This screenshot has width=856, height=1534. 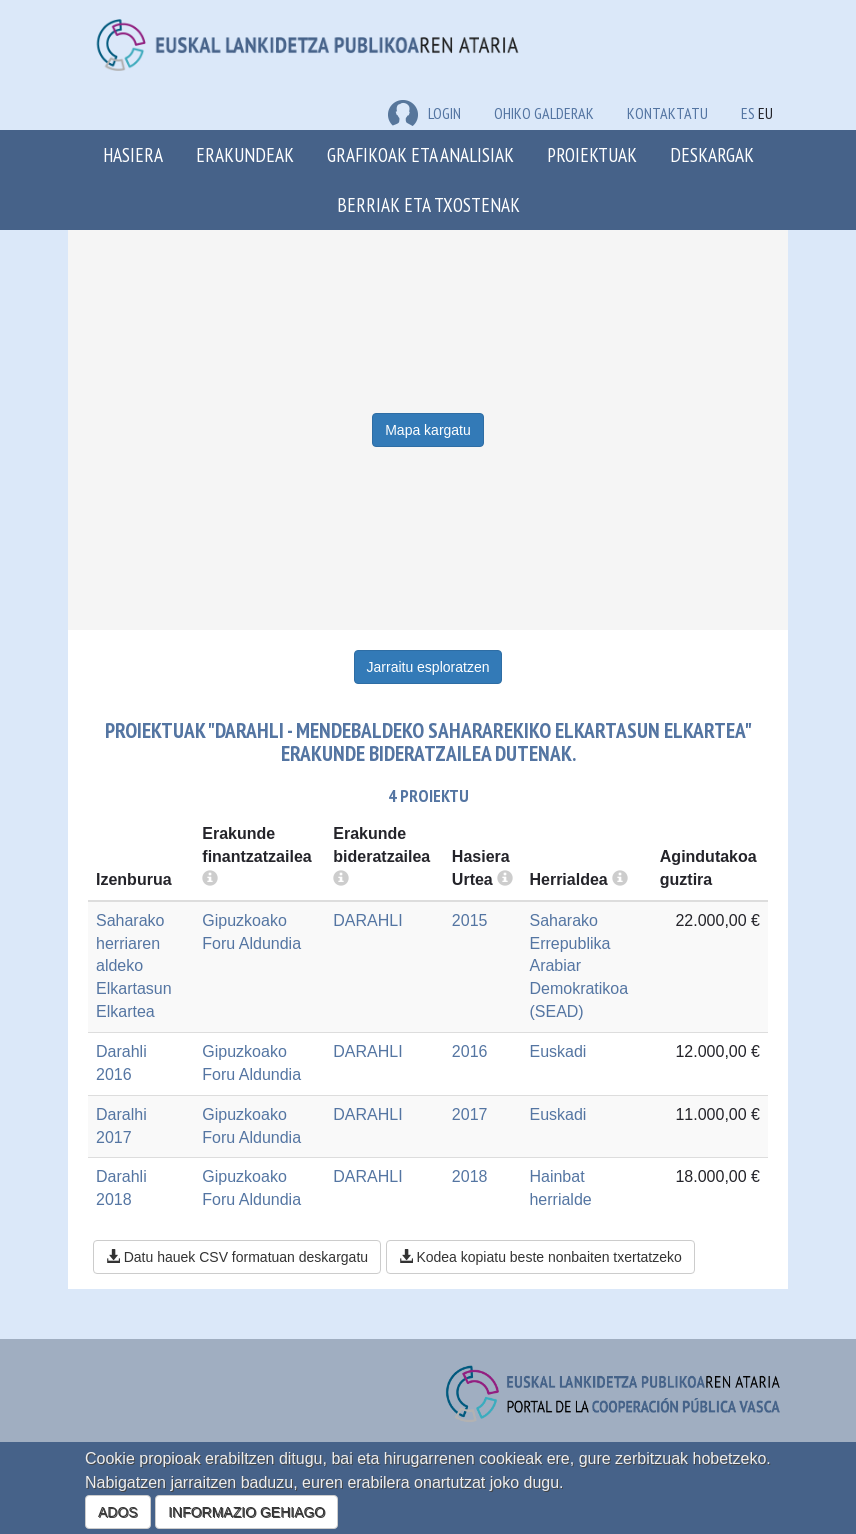 What do you see at coordinates (133, 154) in the screenshot?
I see `Hasiera` at bounding box center [133, 154].